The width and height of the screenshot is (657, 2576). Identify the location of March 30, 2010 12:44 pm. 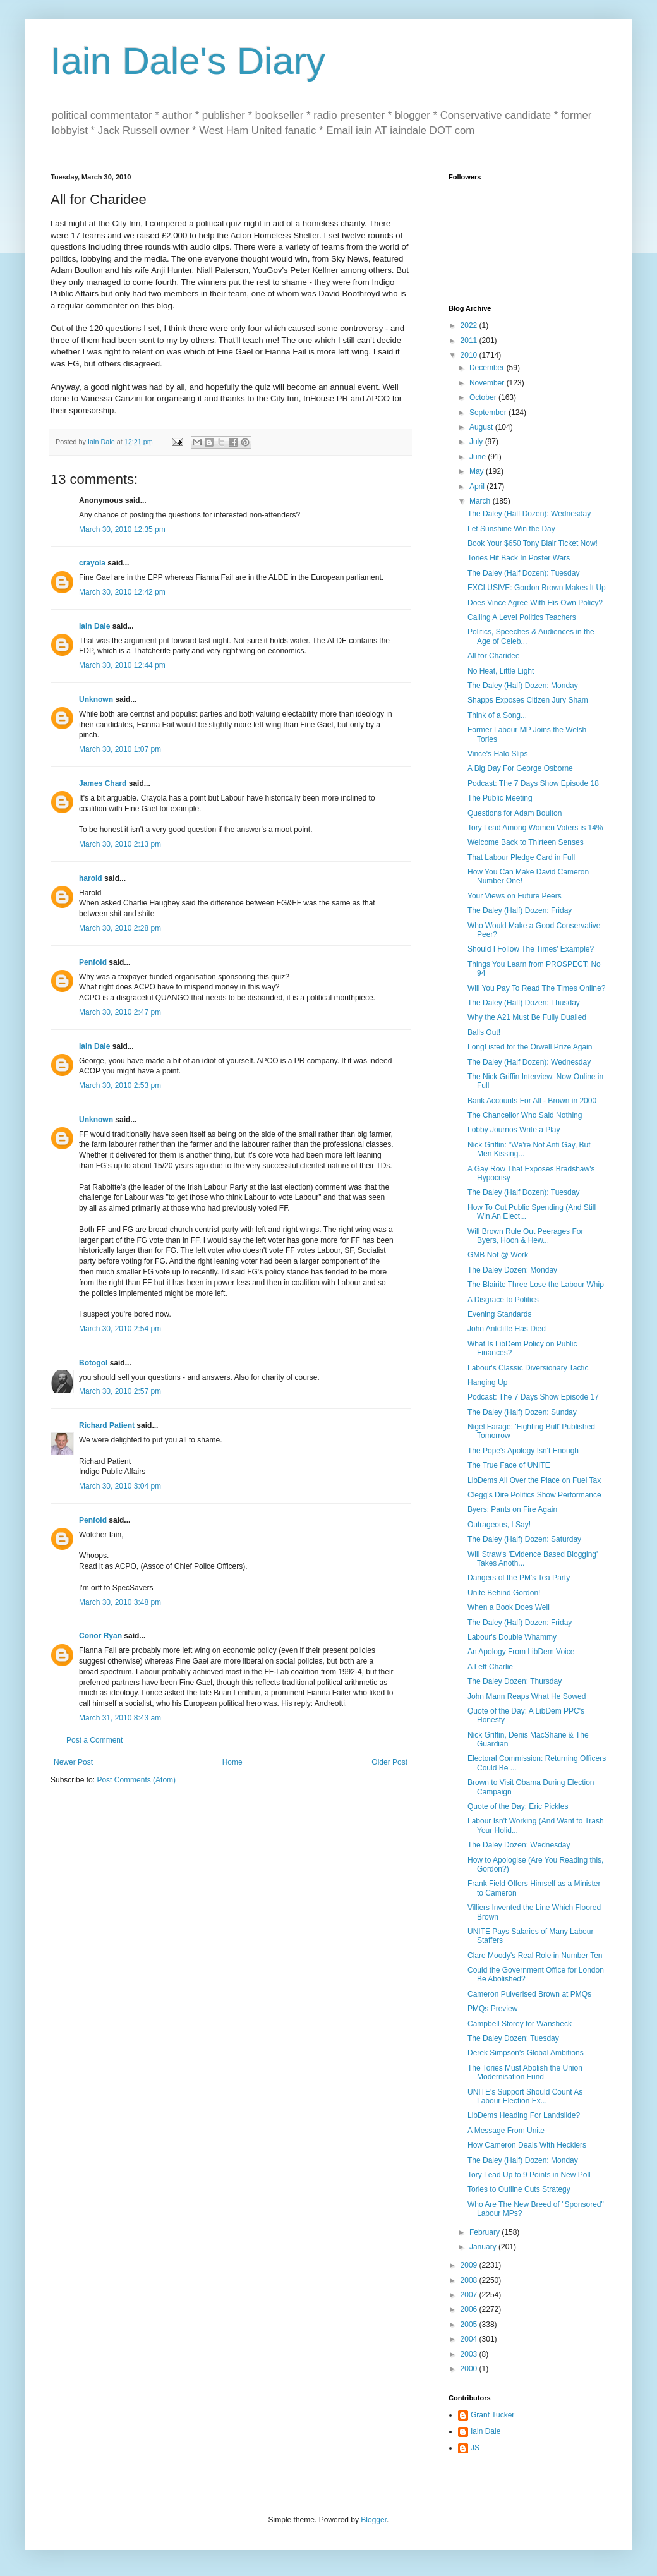
(122, 665).